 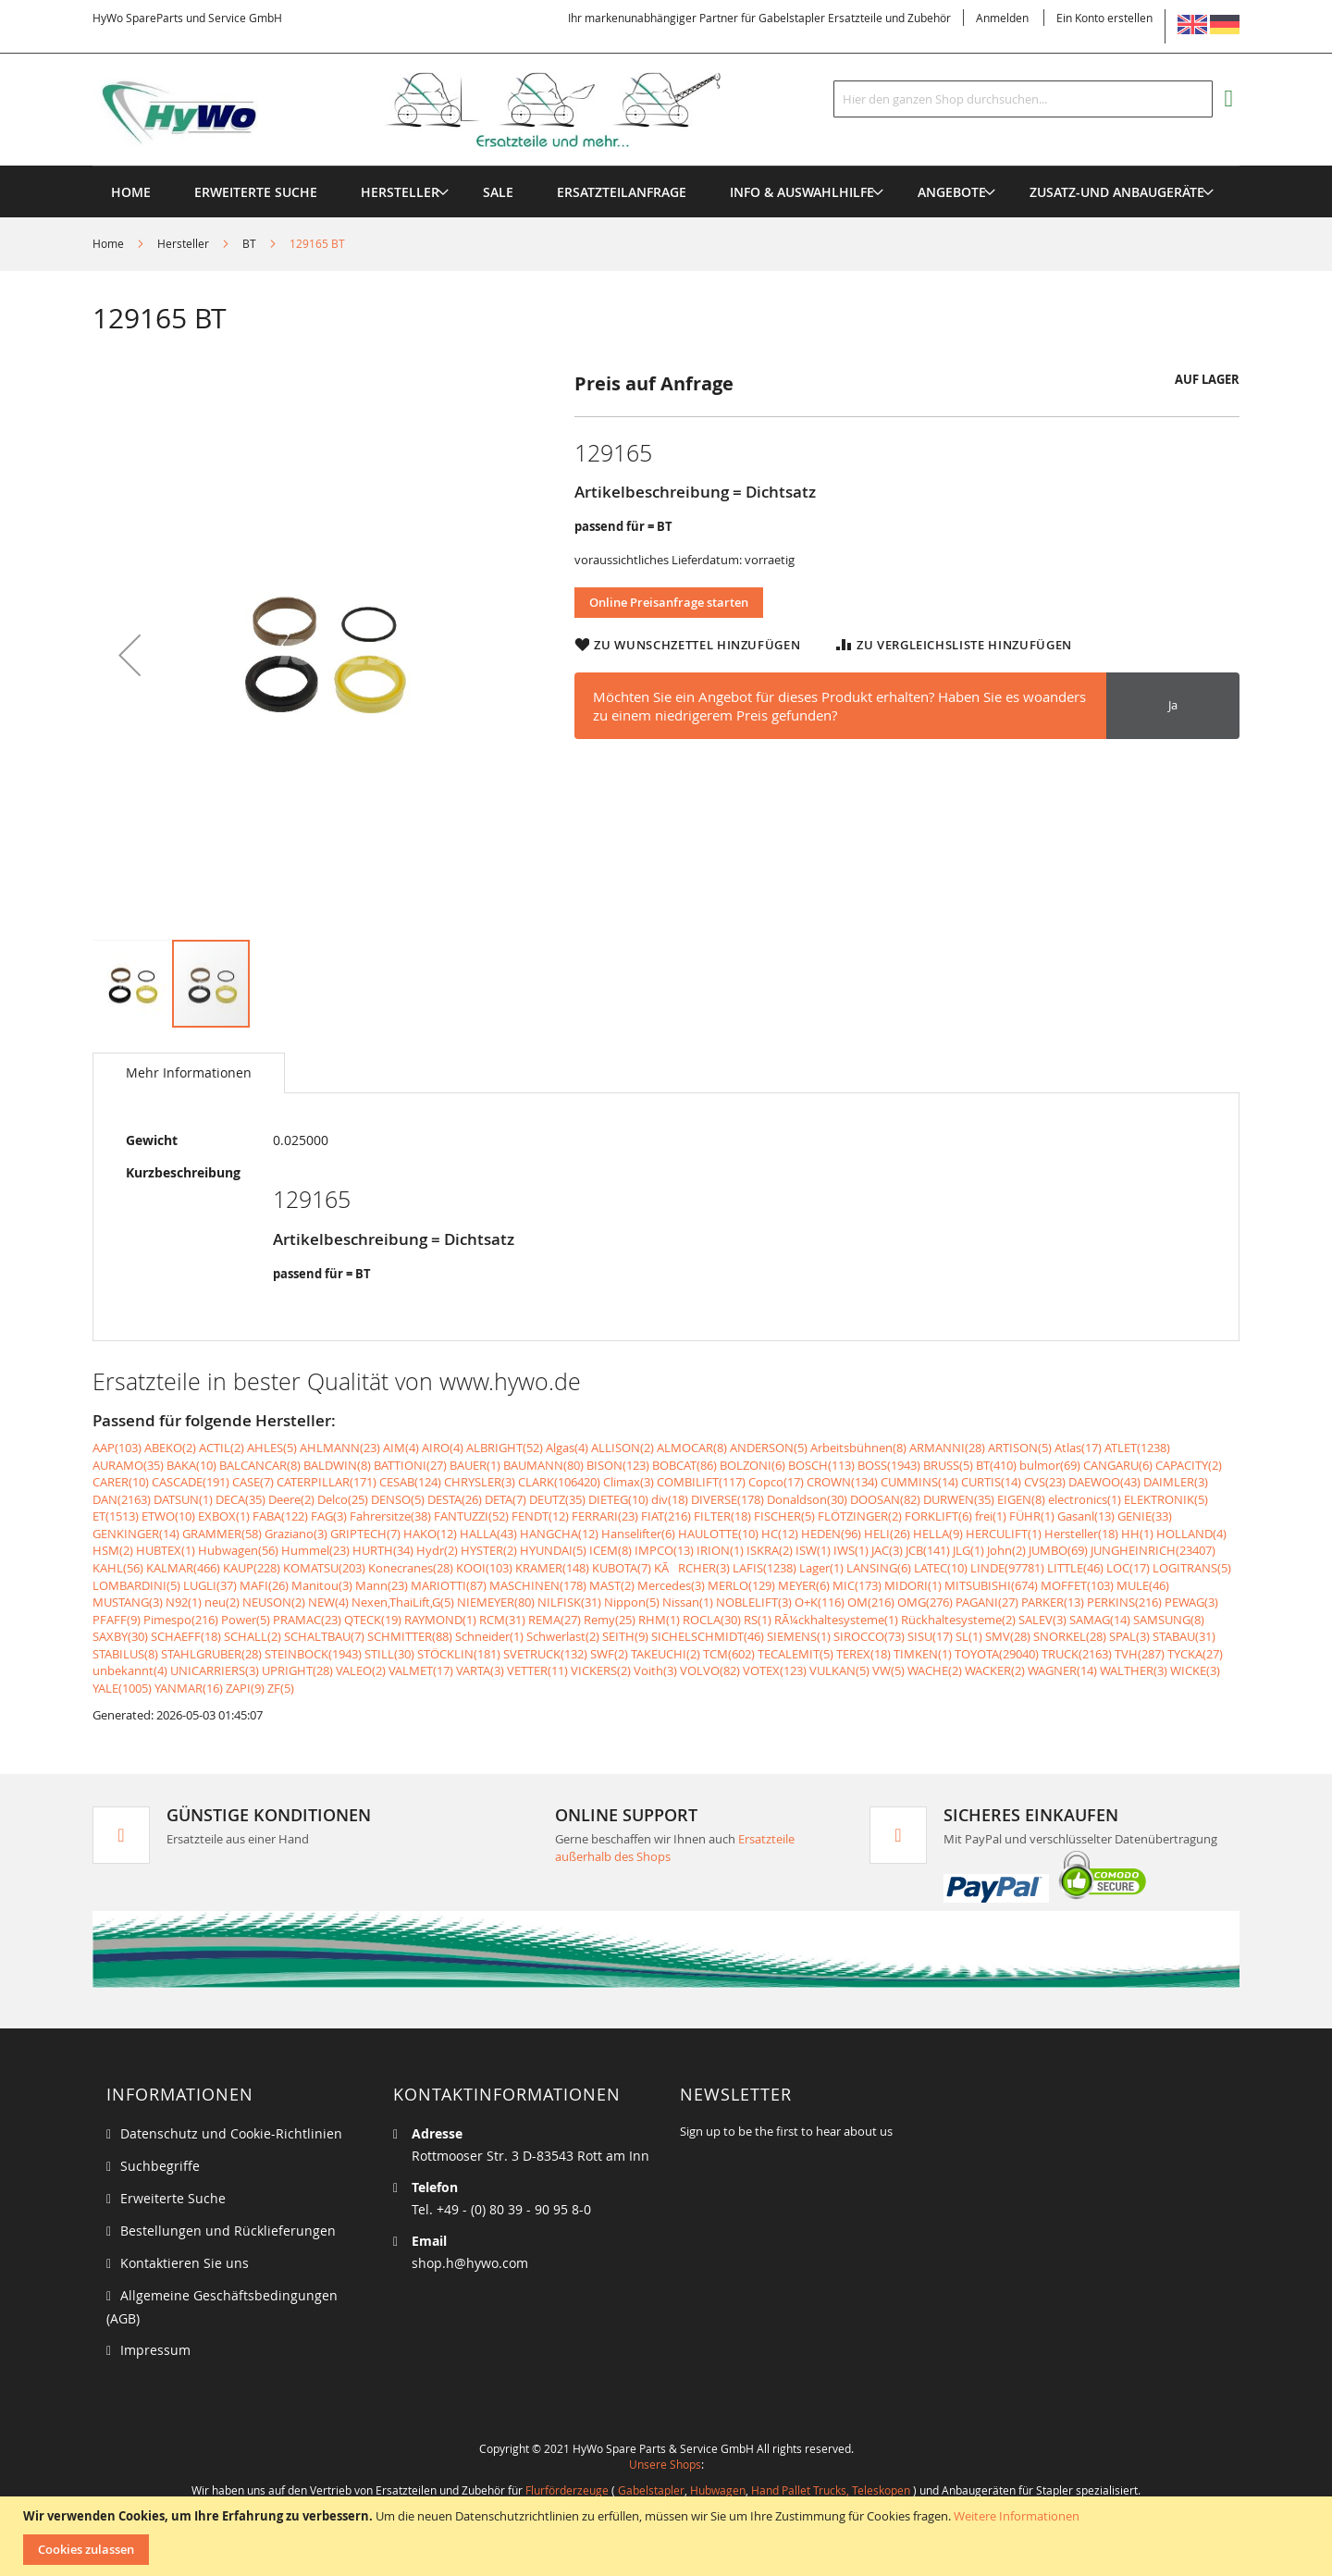 I want to click on Mercedes(3), so click(x=671, y=1585).